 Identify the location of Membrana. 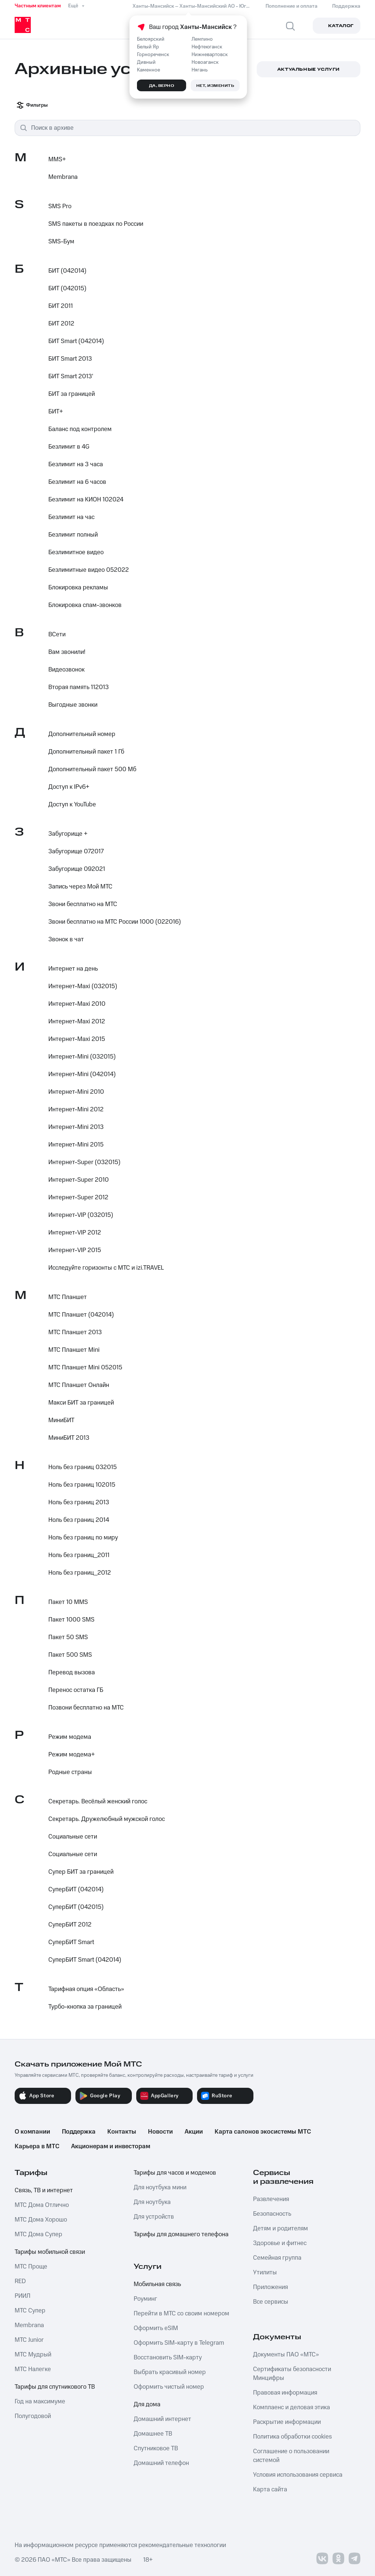
(29, 2325).